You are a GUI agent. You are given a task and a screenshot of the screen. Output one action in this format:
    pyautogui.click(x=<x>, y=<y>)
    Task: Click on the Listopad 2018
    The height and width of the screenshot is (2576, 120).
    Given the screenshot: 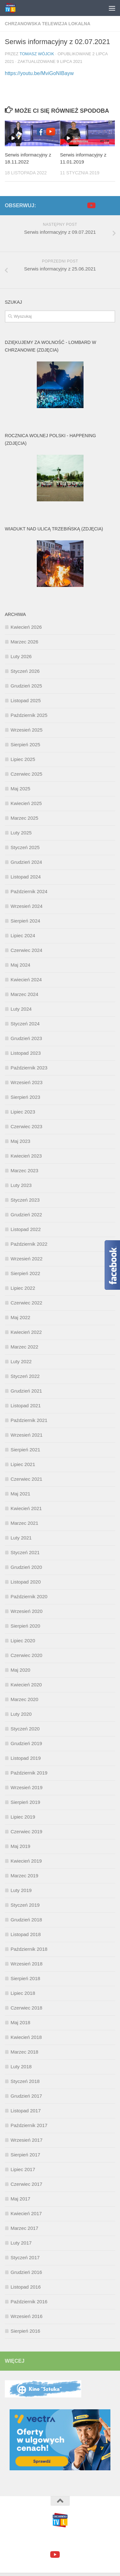 What is the action you would take?
    pyautogui.click(x=26, y=1934)
    